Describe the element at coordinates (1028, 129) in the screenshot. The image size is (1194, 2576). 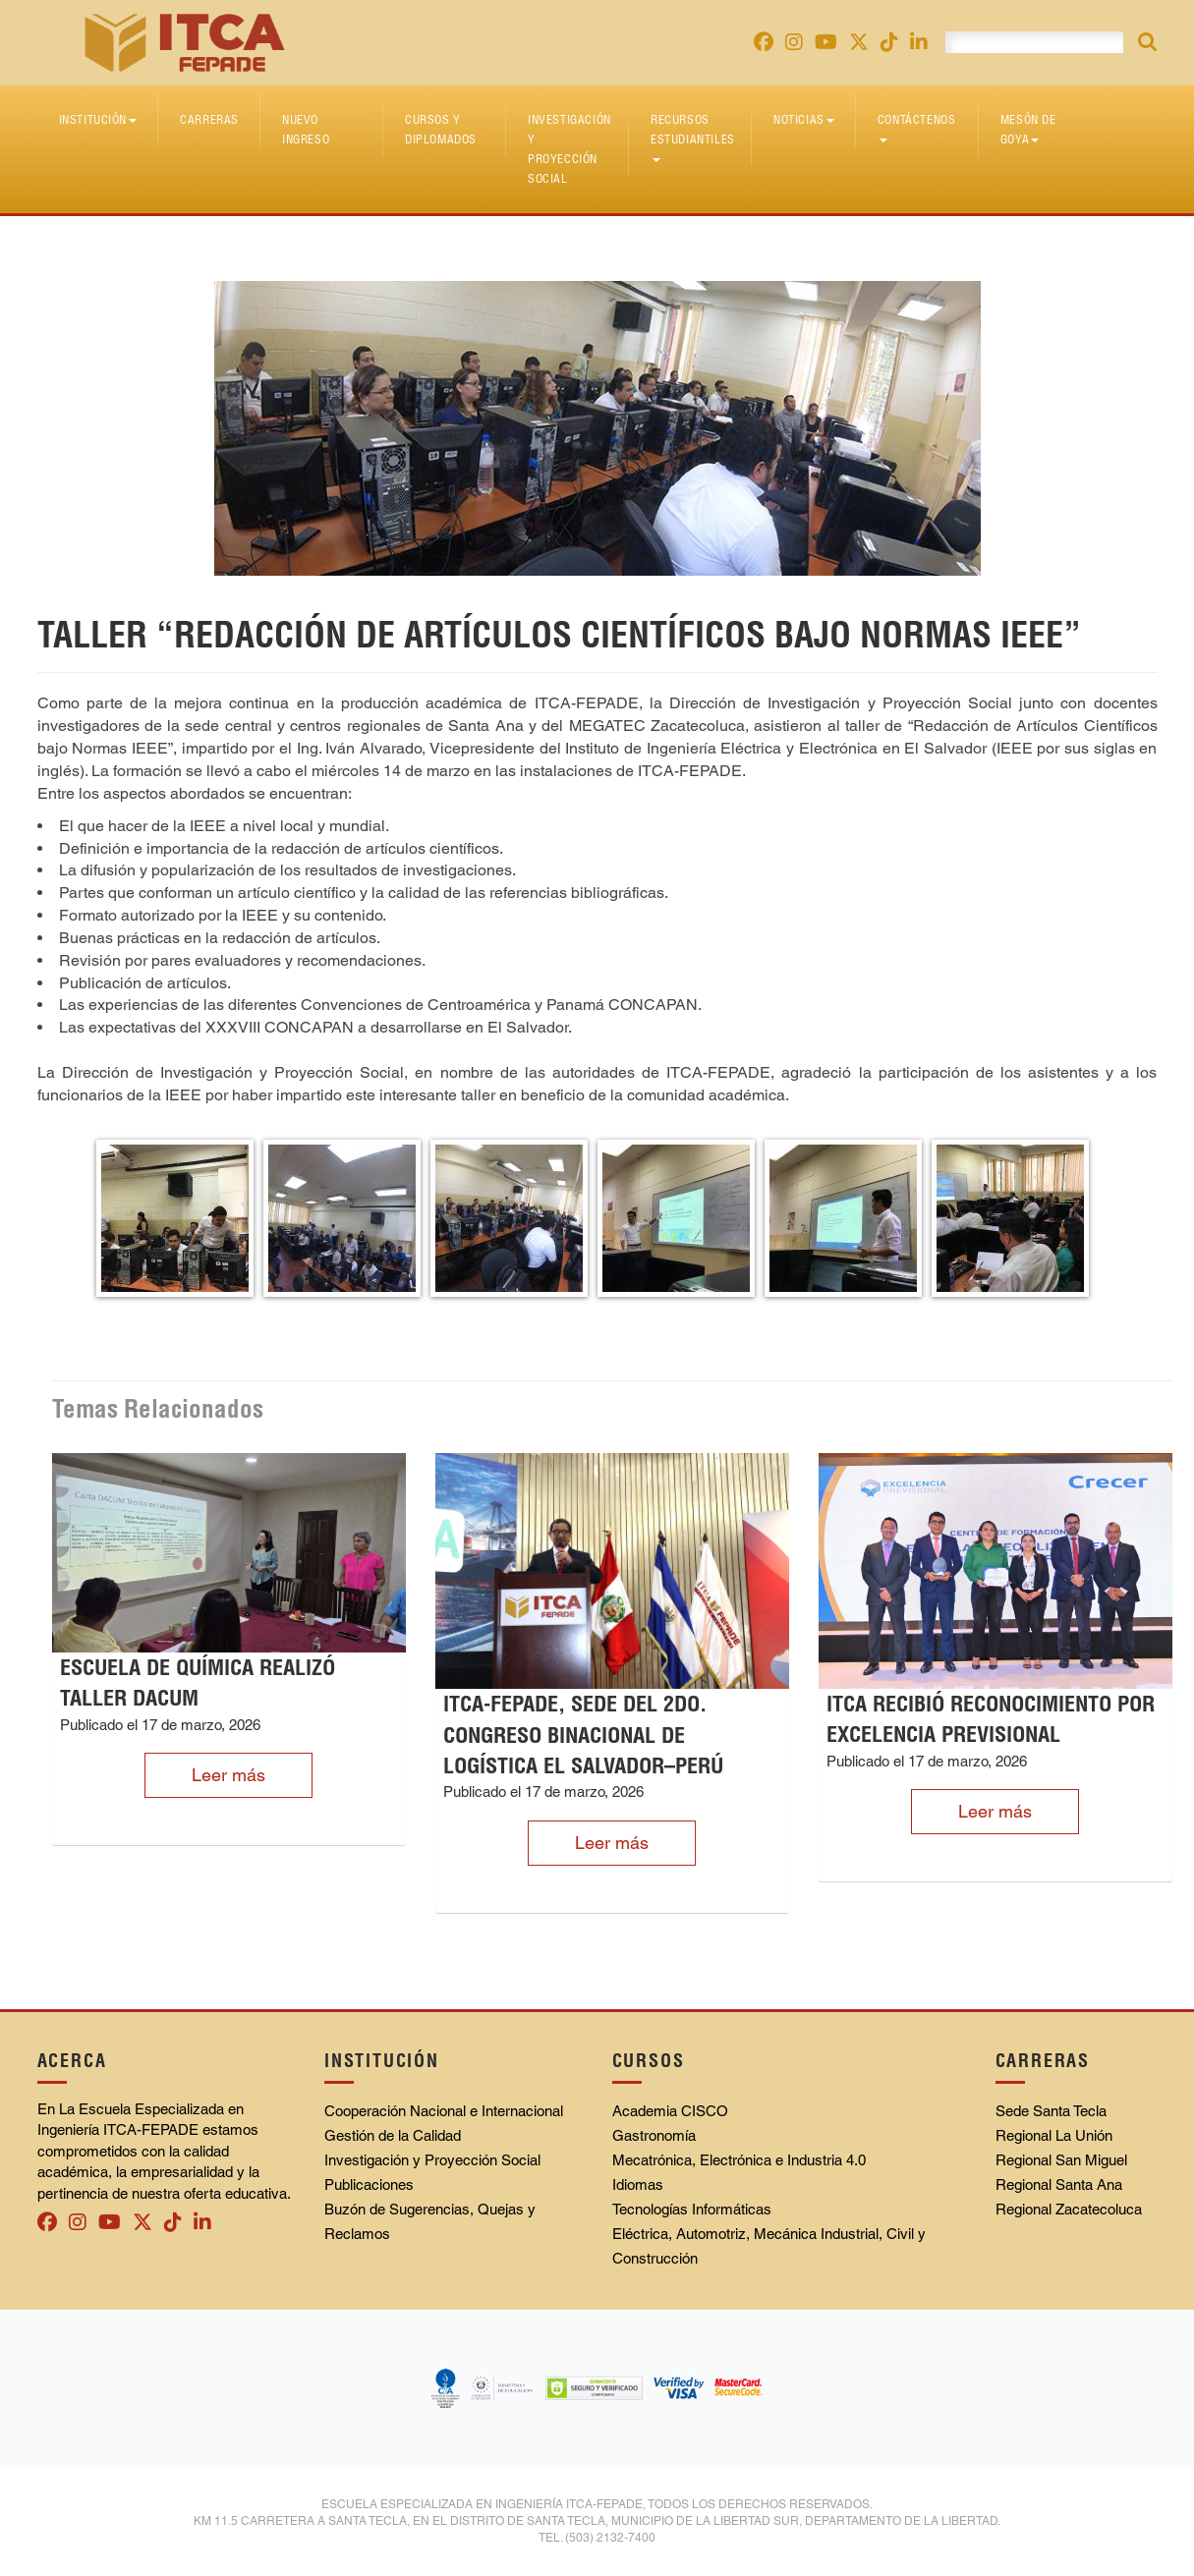
I see `Mesón de Goya` at that location.